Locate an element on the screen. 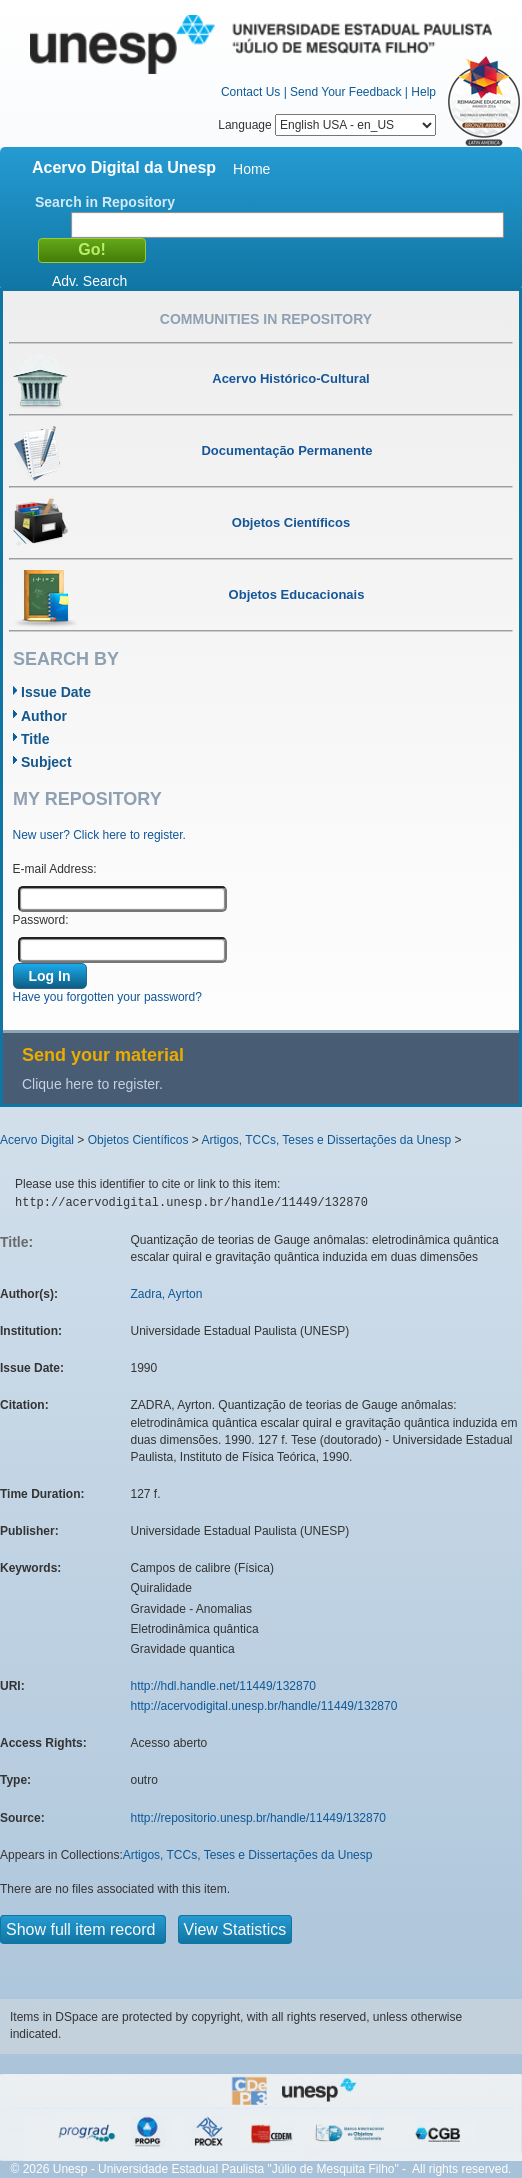 This screenshot has height=2178, width=522. Have you forgotten your password? is located at coordinates (107, 997).